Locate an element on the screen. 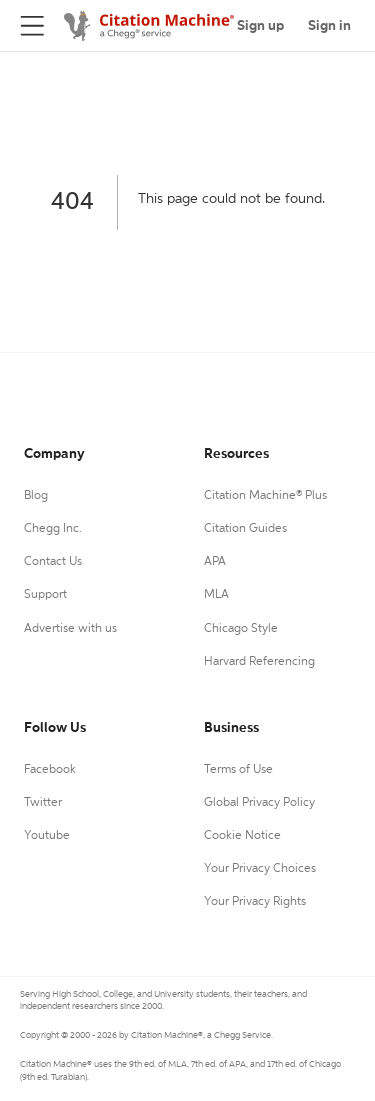 Image resolution: width=375 pixels, height=1101 pixels. MLA is located at coordinates (216, 595).